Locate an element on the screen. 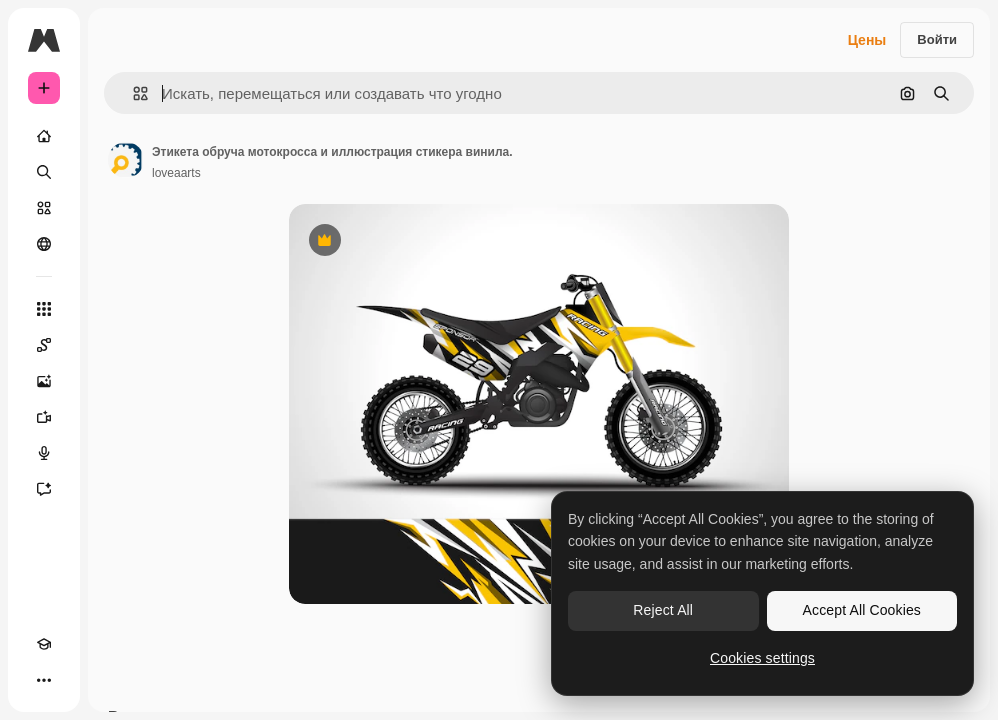  [button] is located at coordinates (132, 93).